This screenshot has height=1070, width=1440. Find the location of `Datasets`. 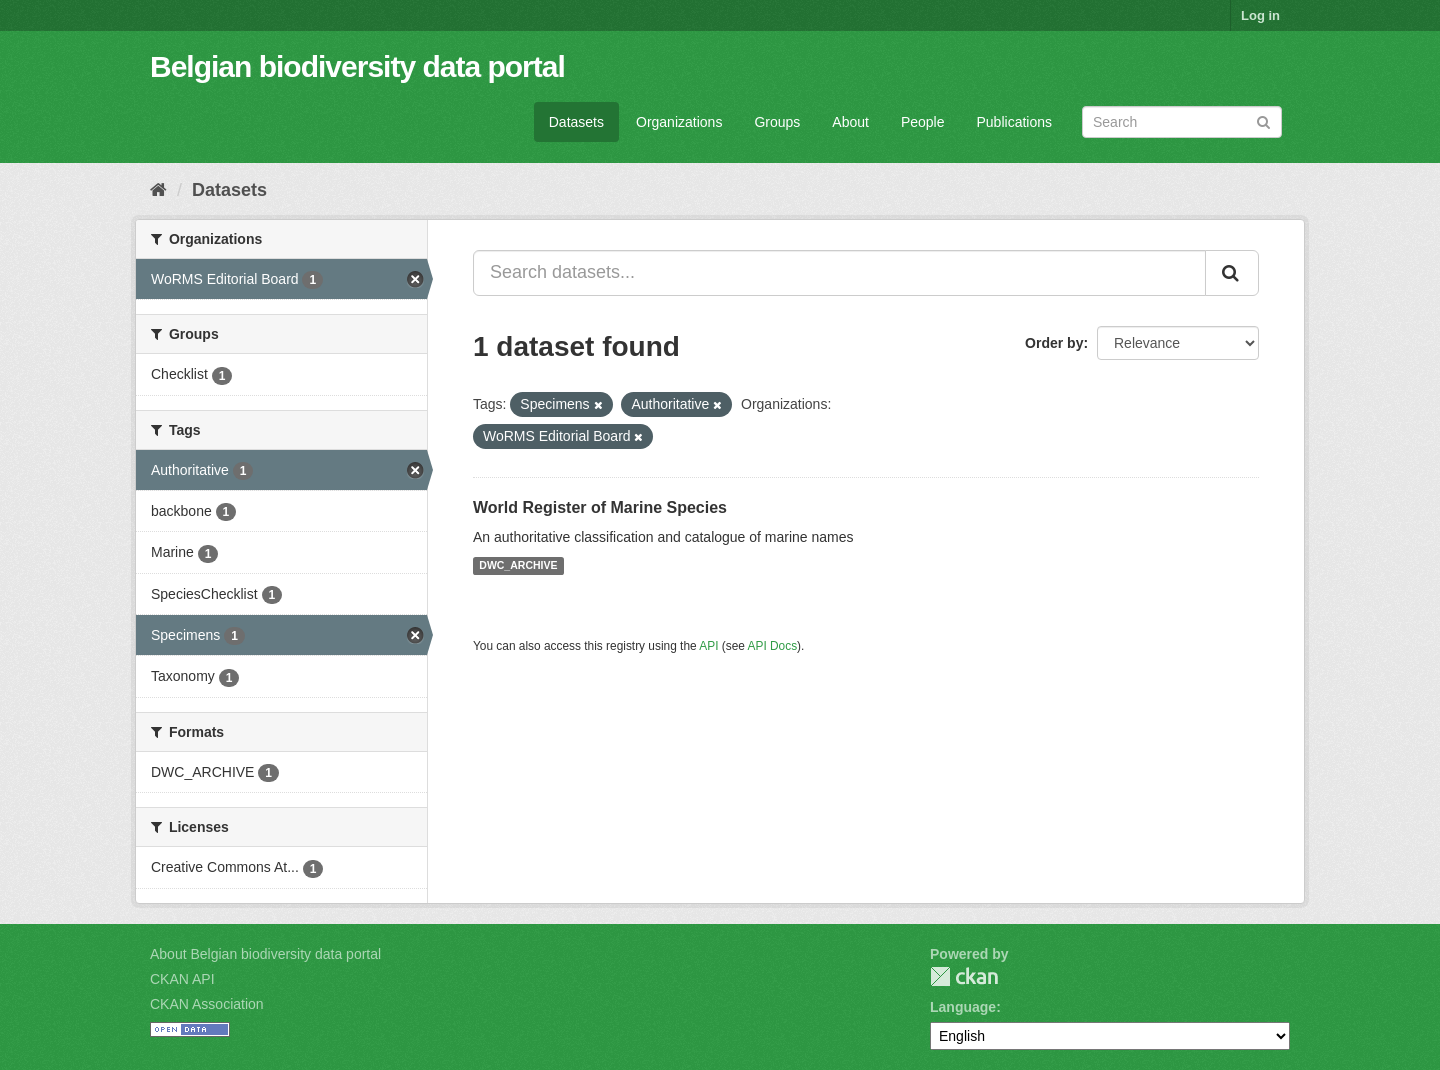

Datasets is located at coordinates (576, 122).